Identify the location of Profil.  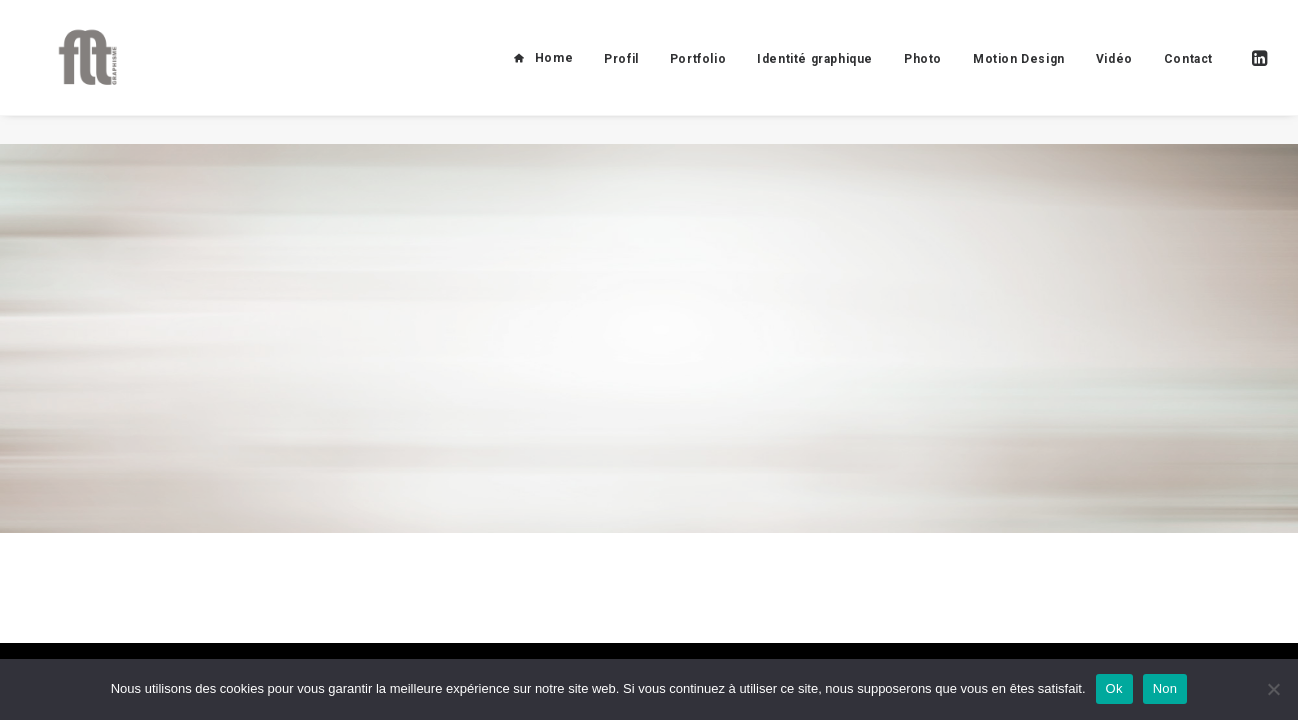
(621, 73).